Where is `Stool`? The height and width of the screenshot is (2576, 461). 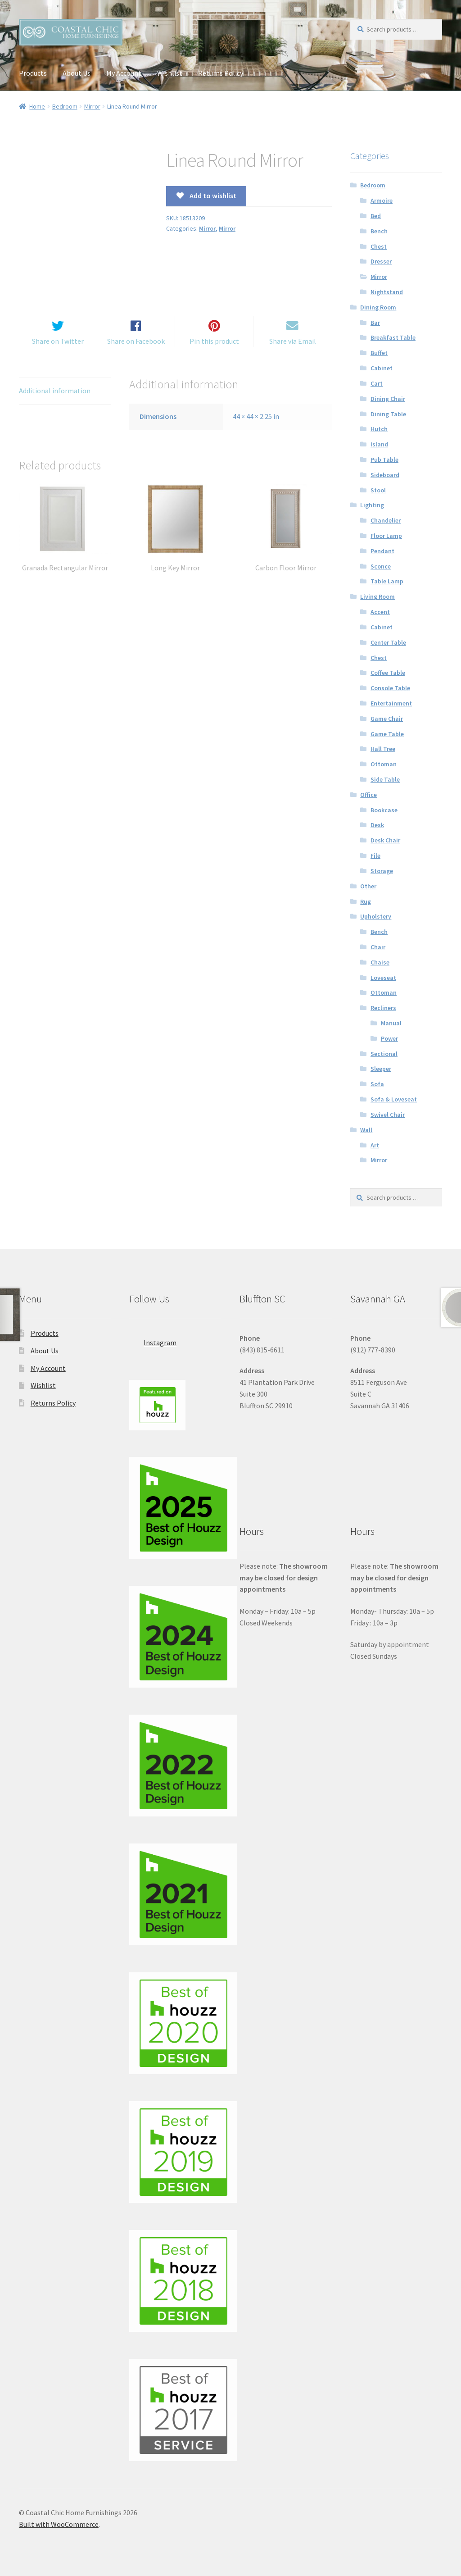 Stool is located at coordinates (378, 490).